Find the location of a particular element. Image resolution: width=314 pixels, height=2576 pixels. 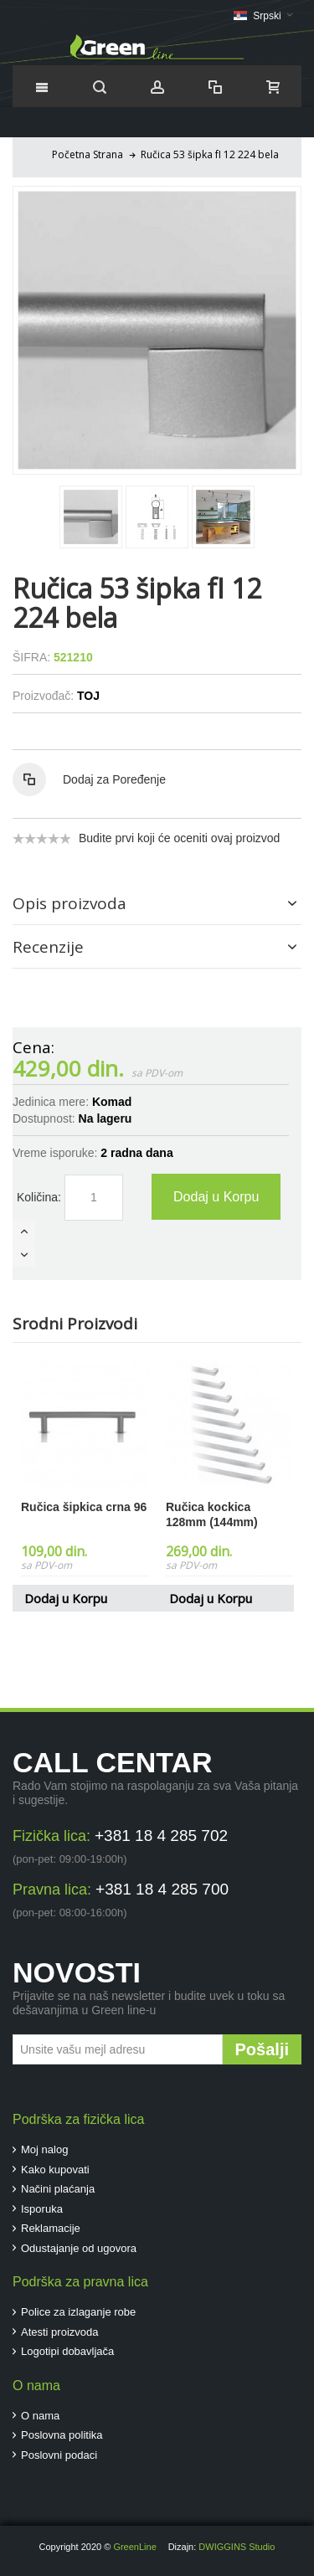

Budite prvi koji će oceniti ovaj proizvod is located at coordinates (179, 838).